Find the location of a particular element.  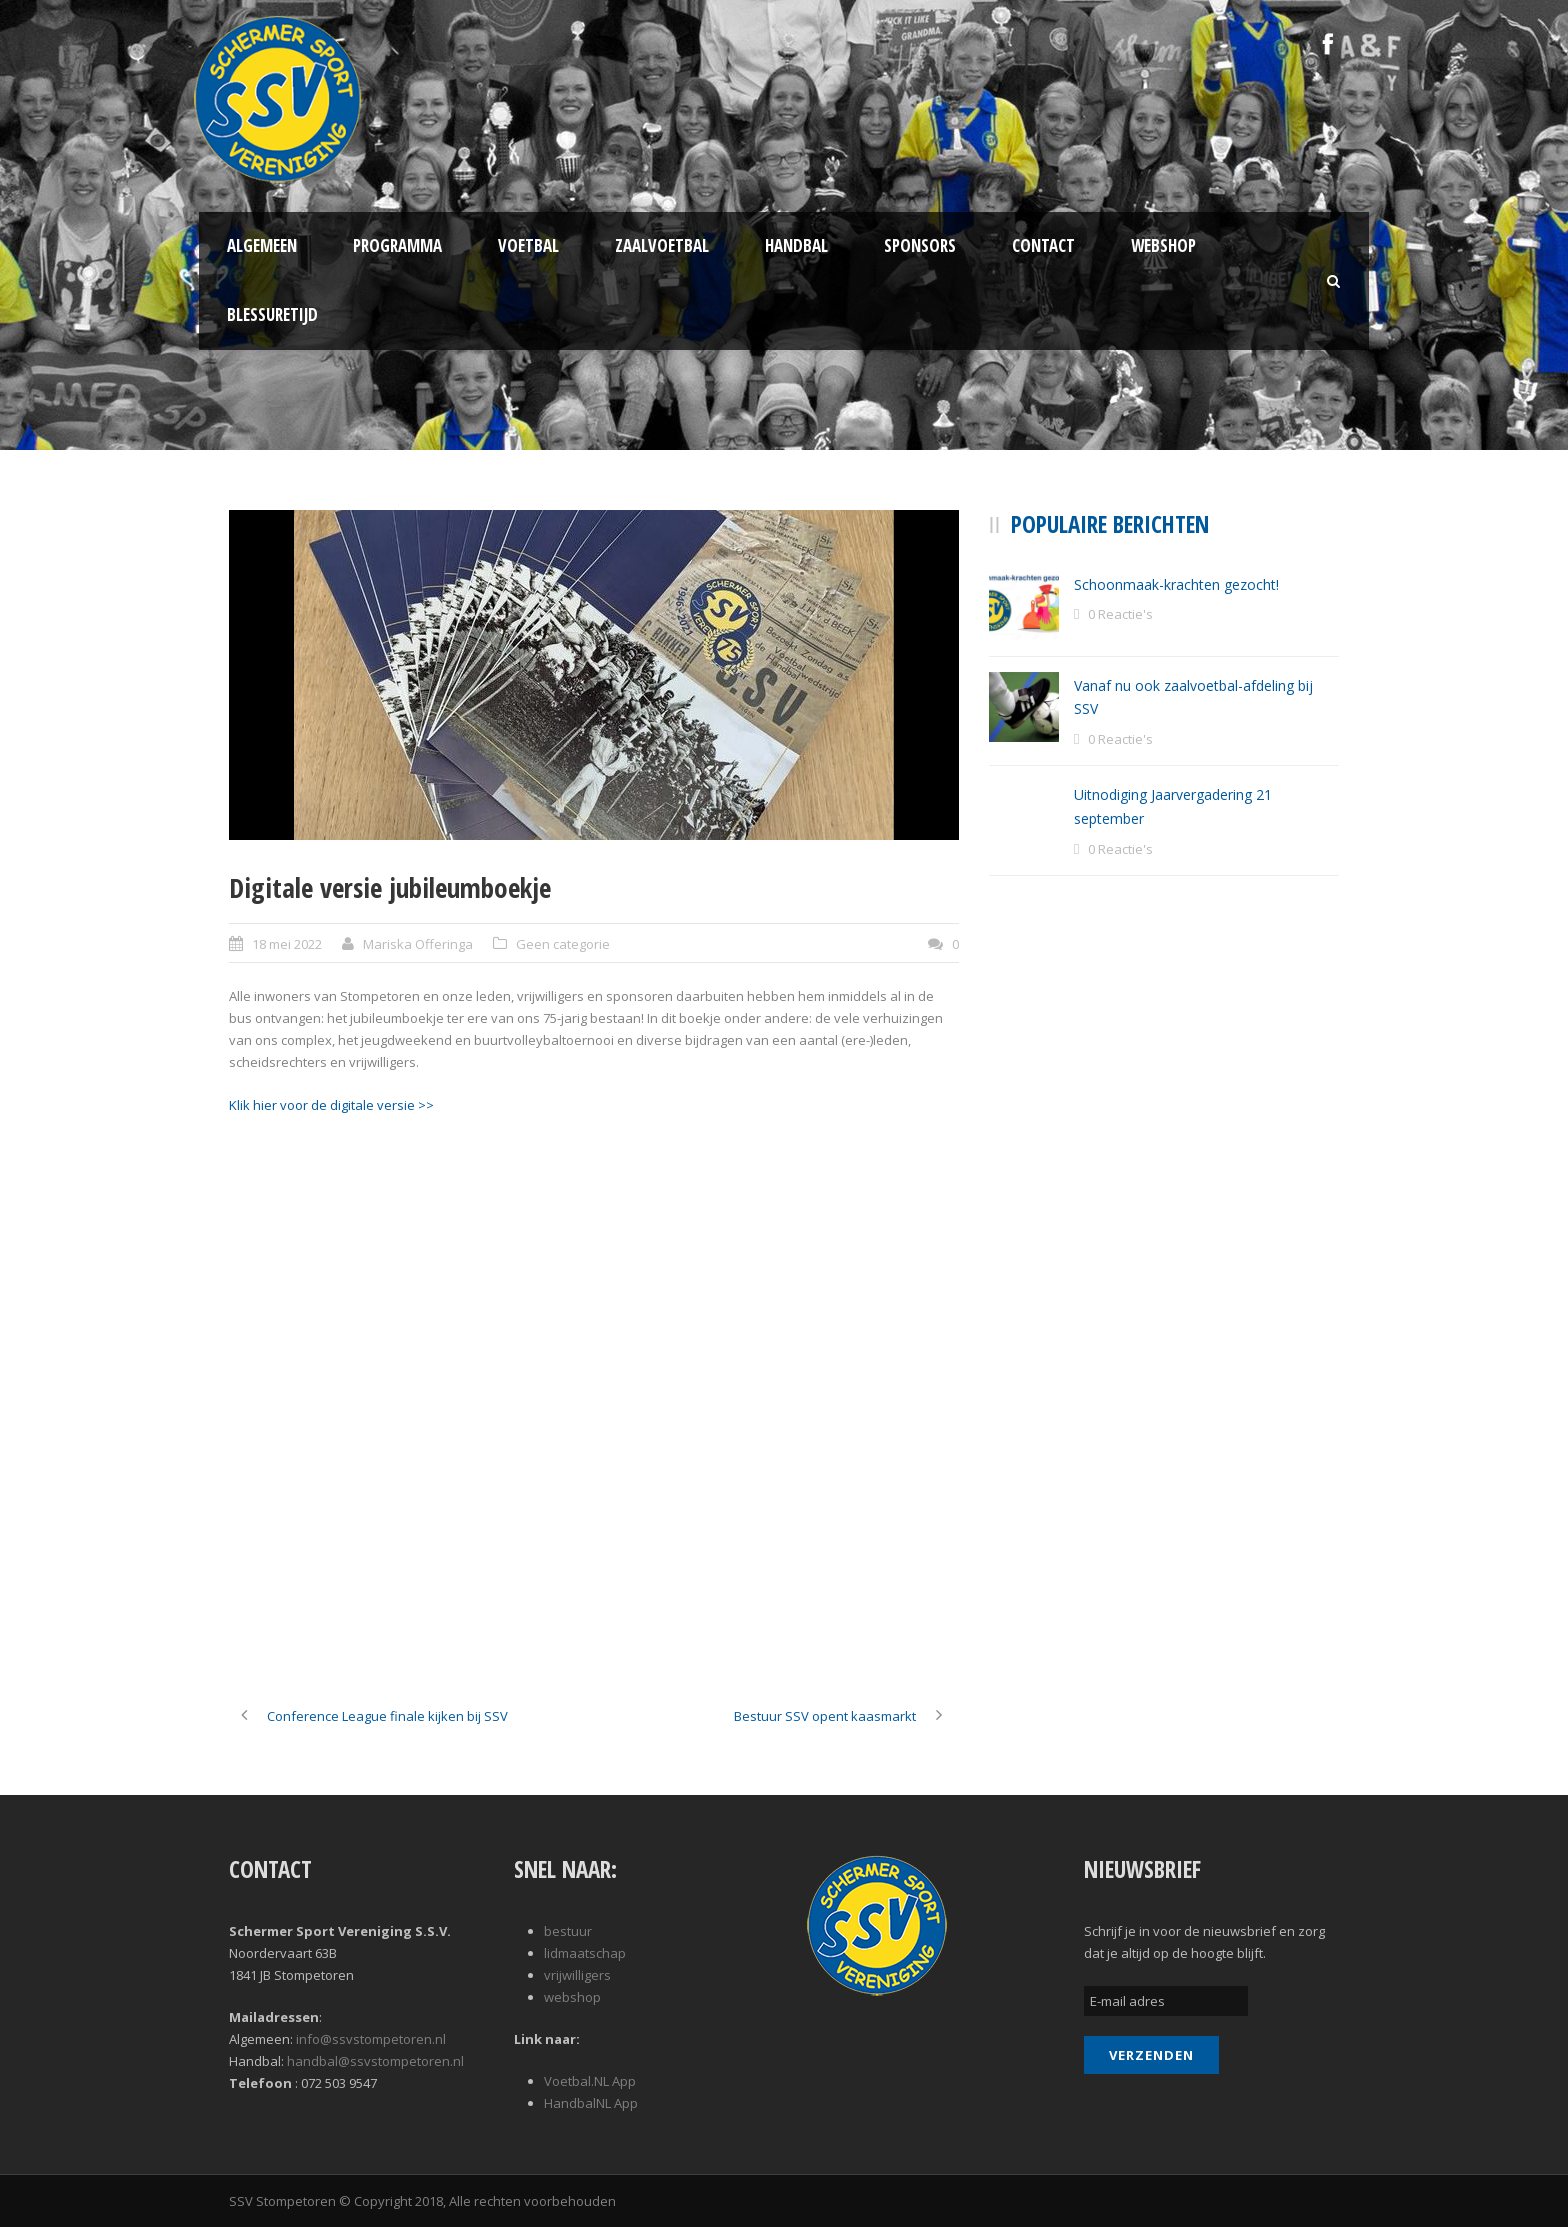

info@ssvstompetoren.nl is located at coordinates (371, 2039).